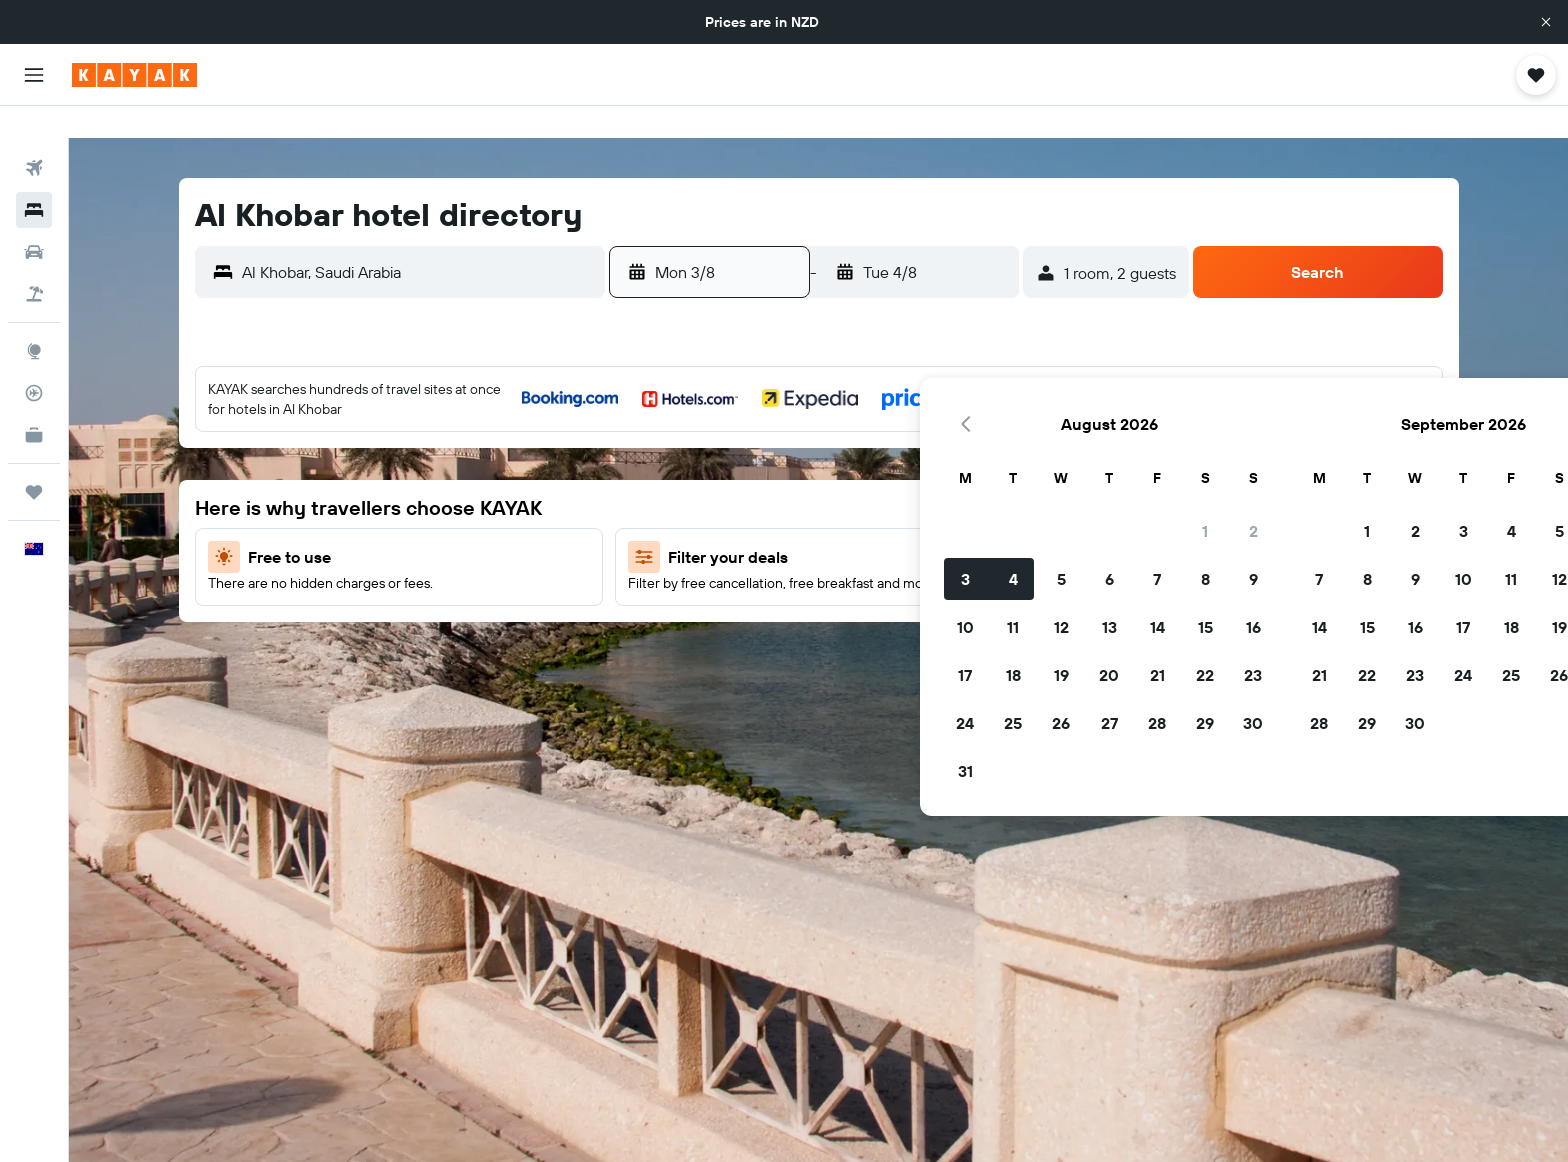 Image resolution: width=1568 pixels, height=1162 pixels. What do you see at coordinates (941, 475) in the screenshot?
I see `9 [button]` at bounding box center [941, 475].